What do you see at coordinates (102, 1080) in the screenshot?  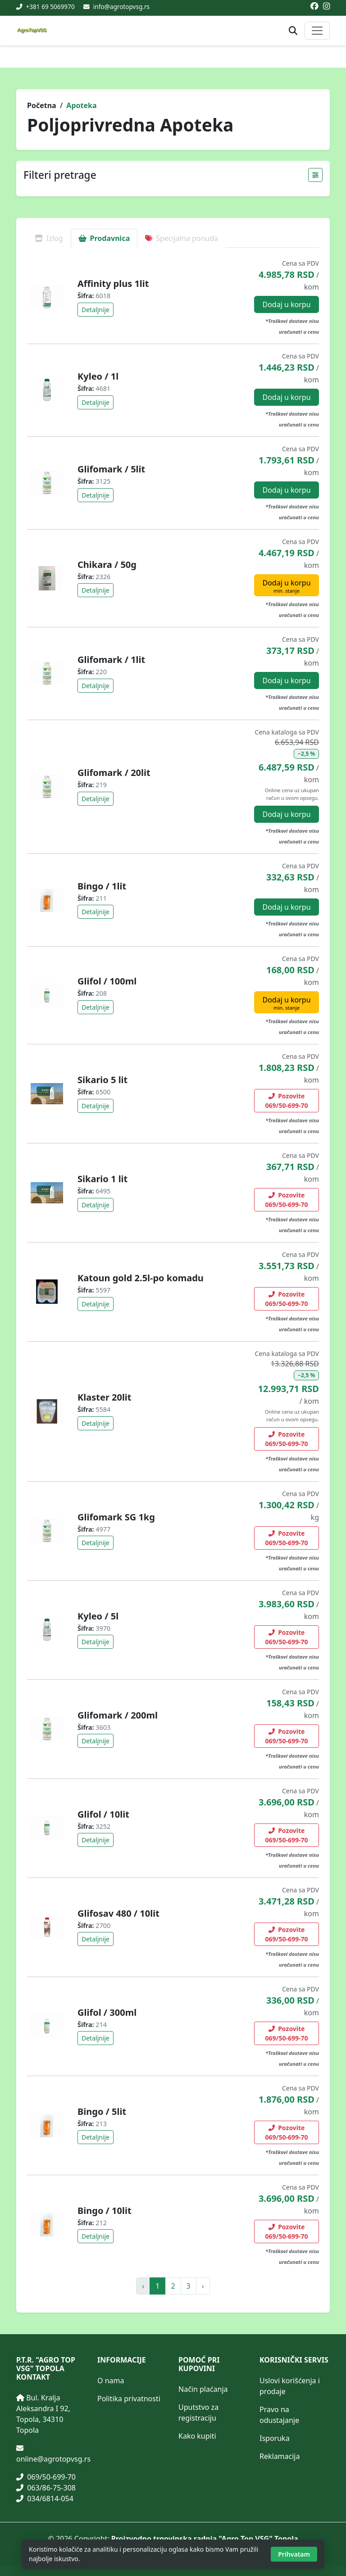 I see `Sikario 5 lit` at bounding box center [102, 1080].